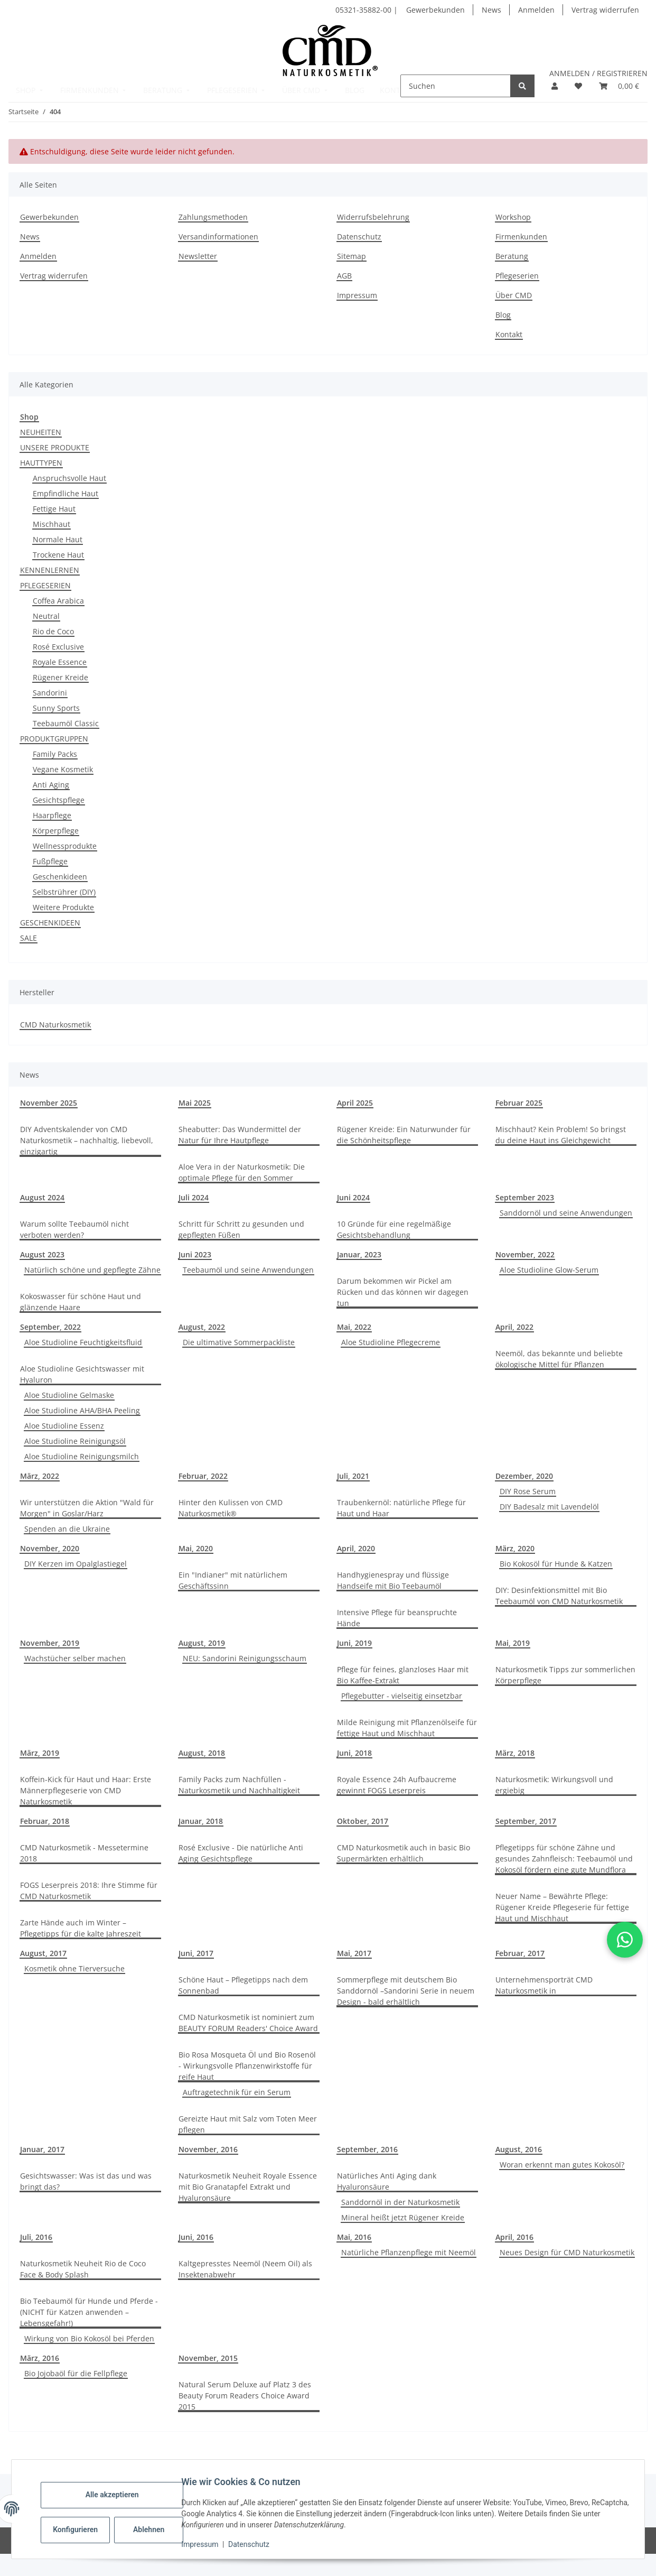  What do you see at coordinates (53, 631) in the screenshot?
I see `Rio de Coco` at bounding box center [53, 631].